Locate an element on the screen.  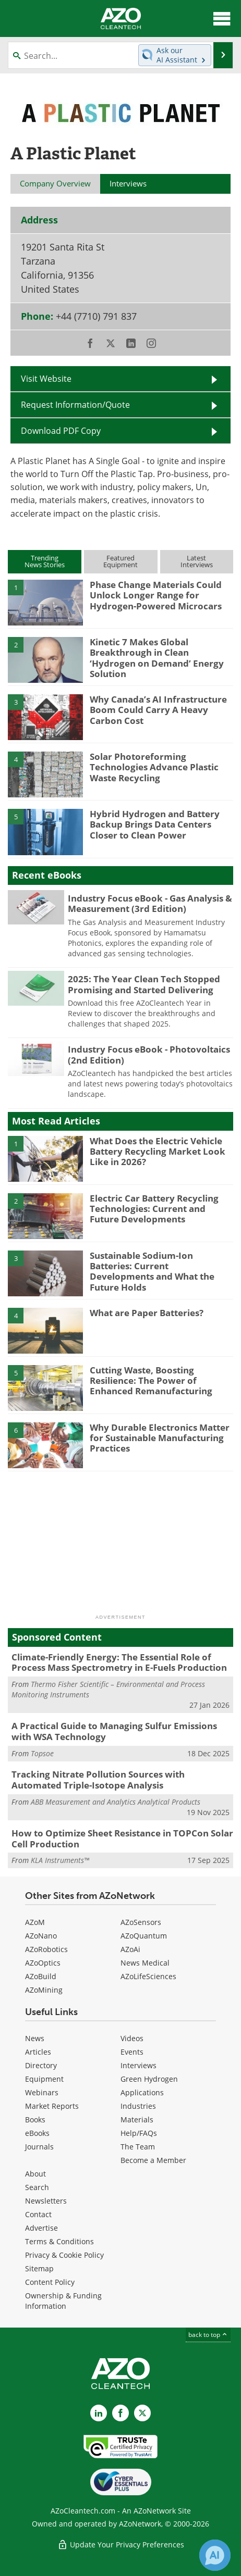
[AZoCleantech LinkedIn page] is located at coordinates (98, 2413).